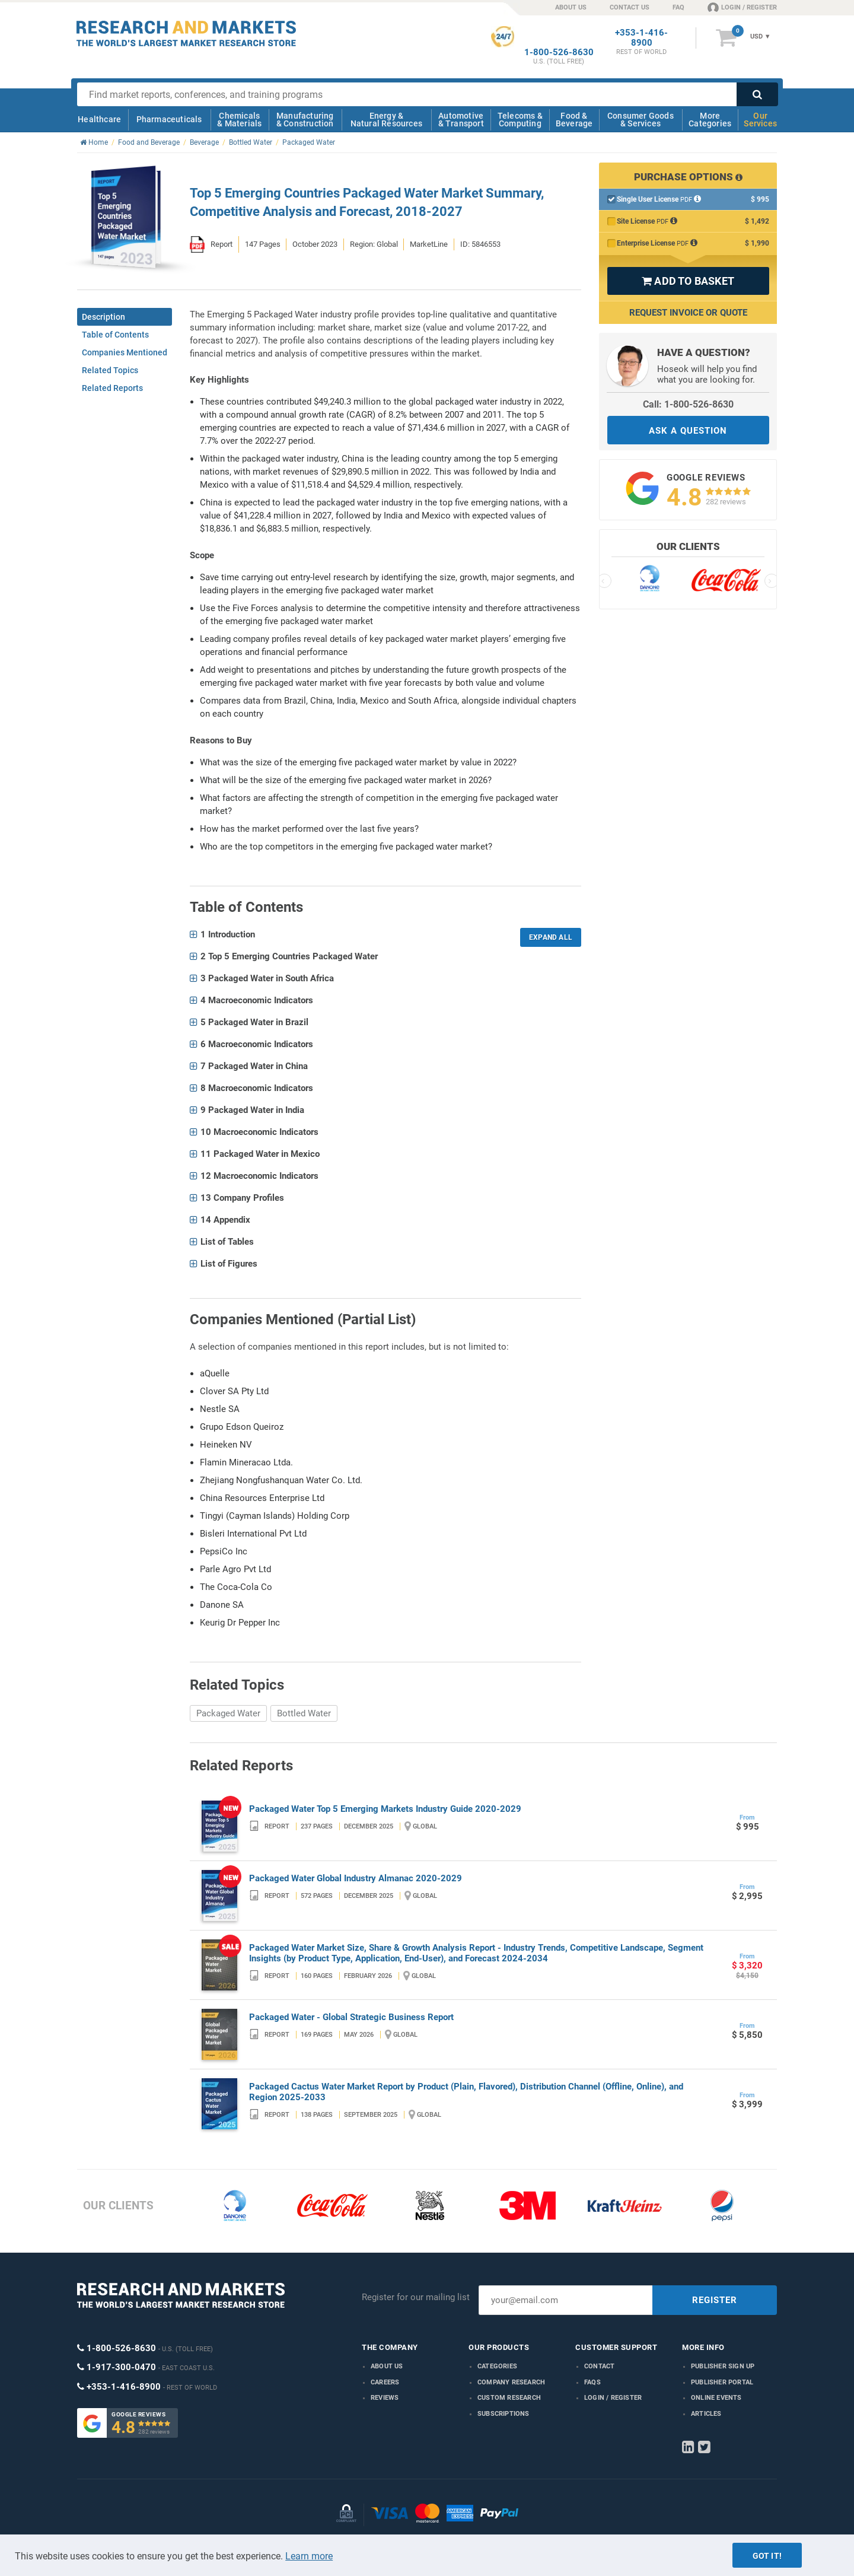 This screenshot has height=2576, width=854. Describe the element at coordinates (511, 2382) in the screenshot. I see `Company research` at that location.